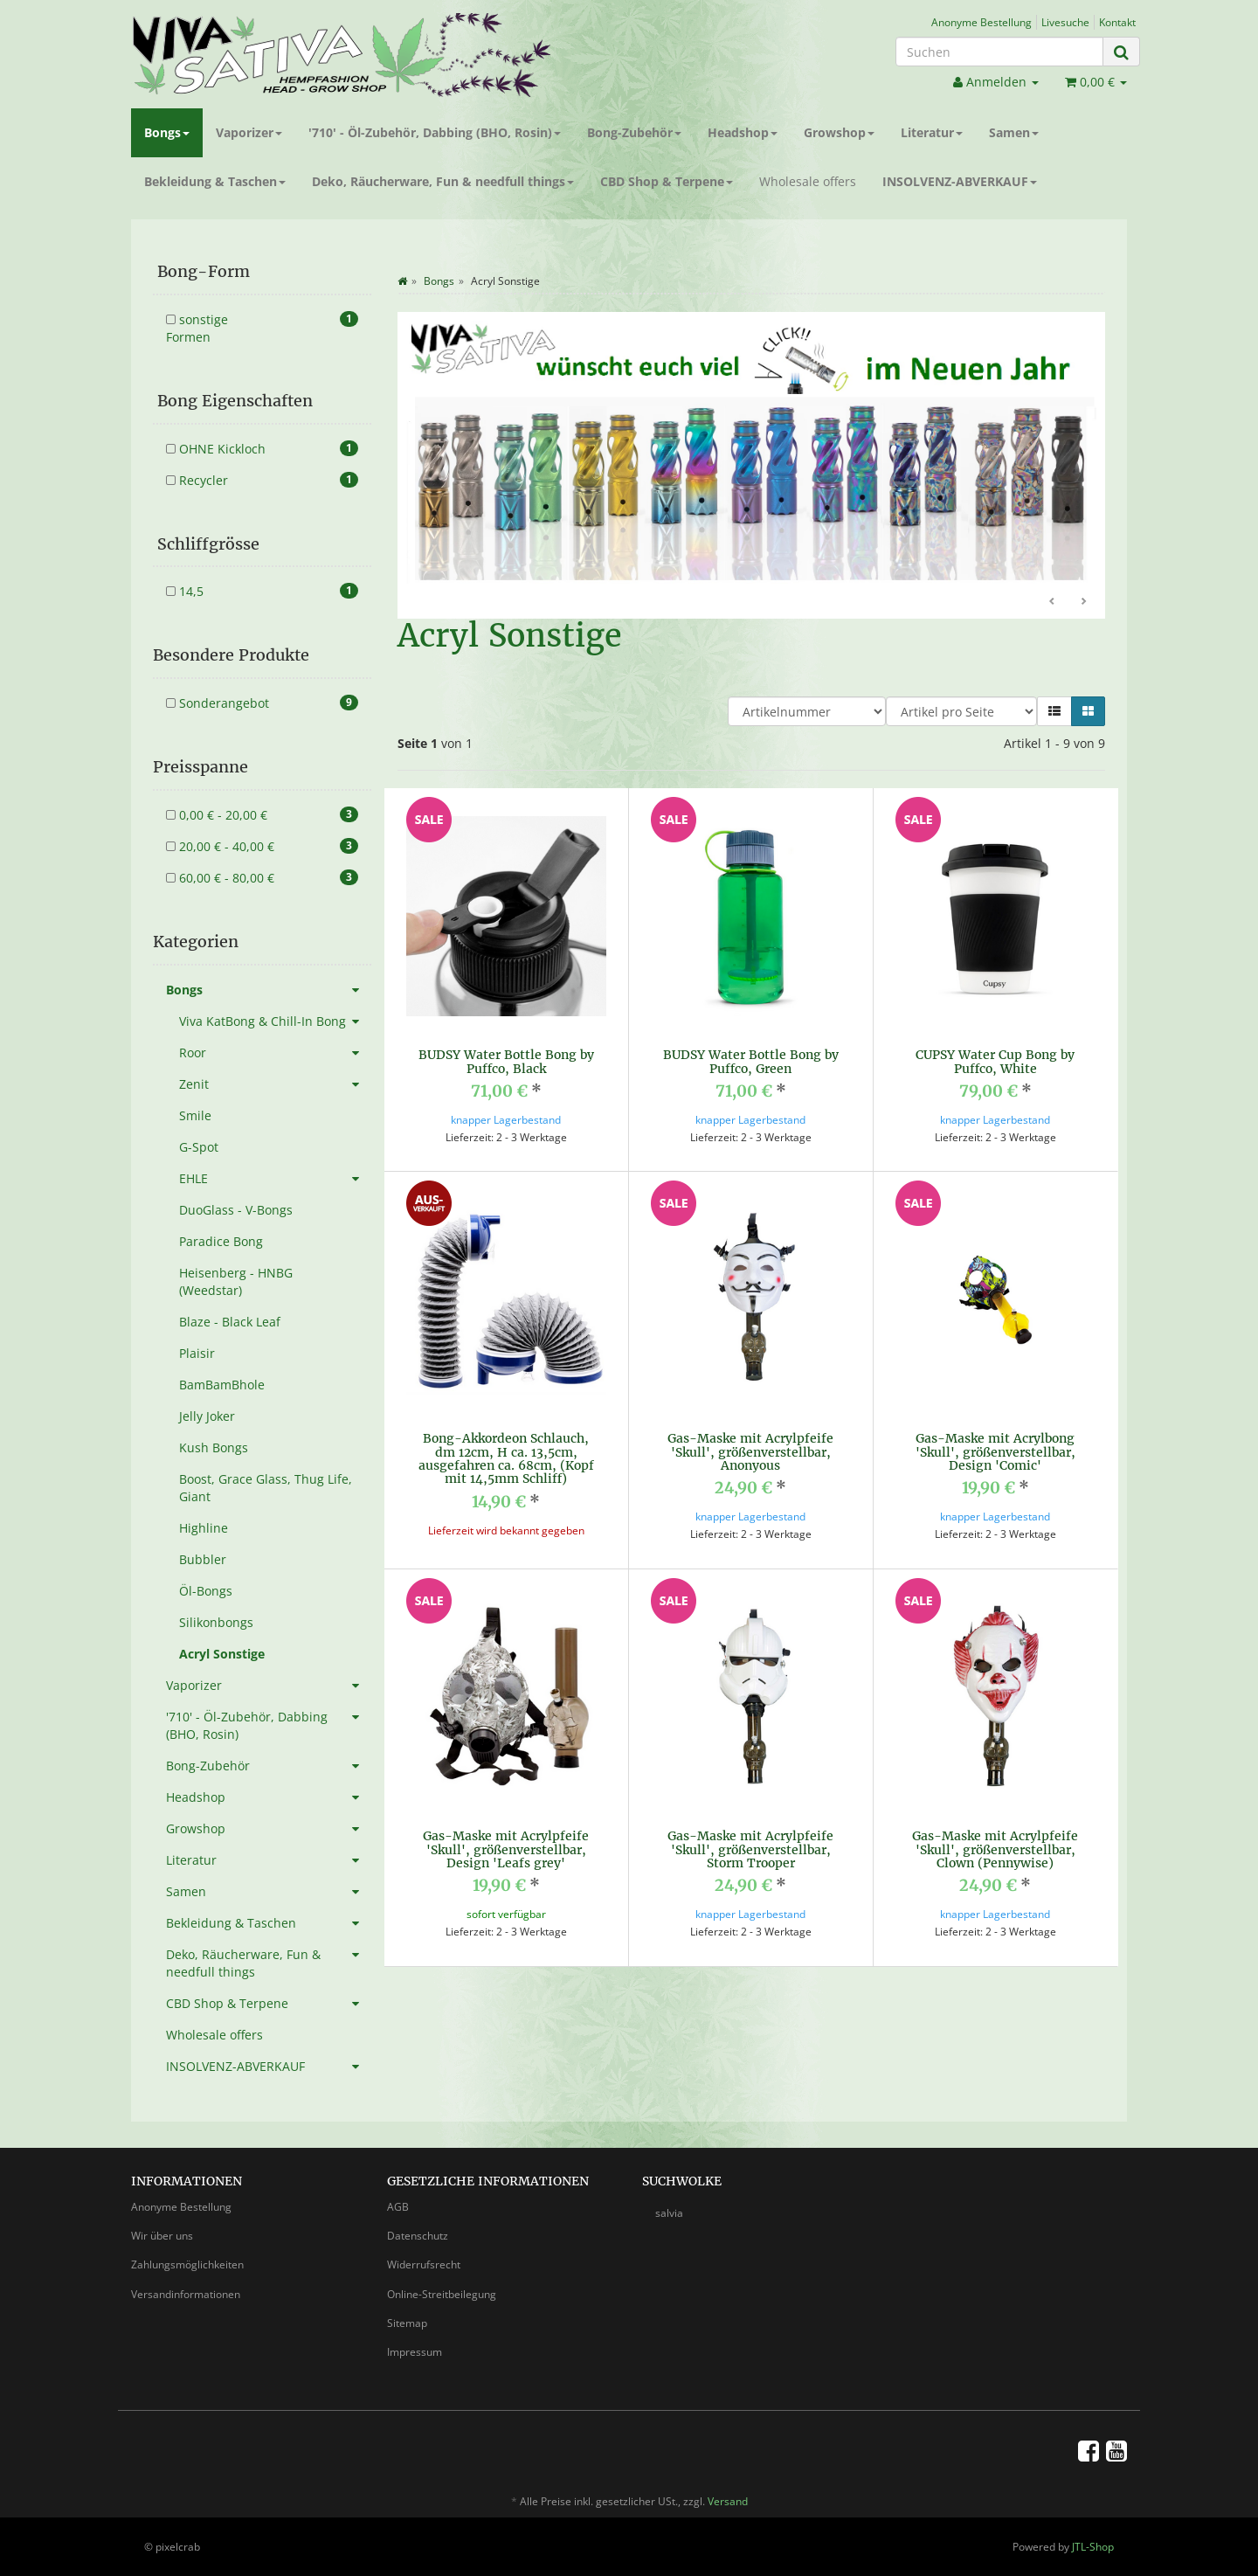  What do you see at coordinates (506, 1061) in the screenshot?
I see `BUDSY Water Bottle Bong by Puffco, Black` at bounding box center [506, 1061].